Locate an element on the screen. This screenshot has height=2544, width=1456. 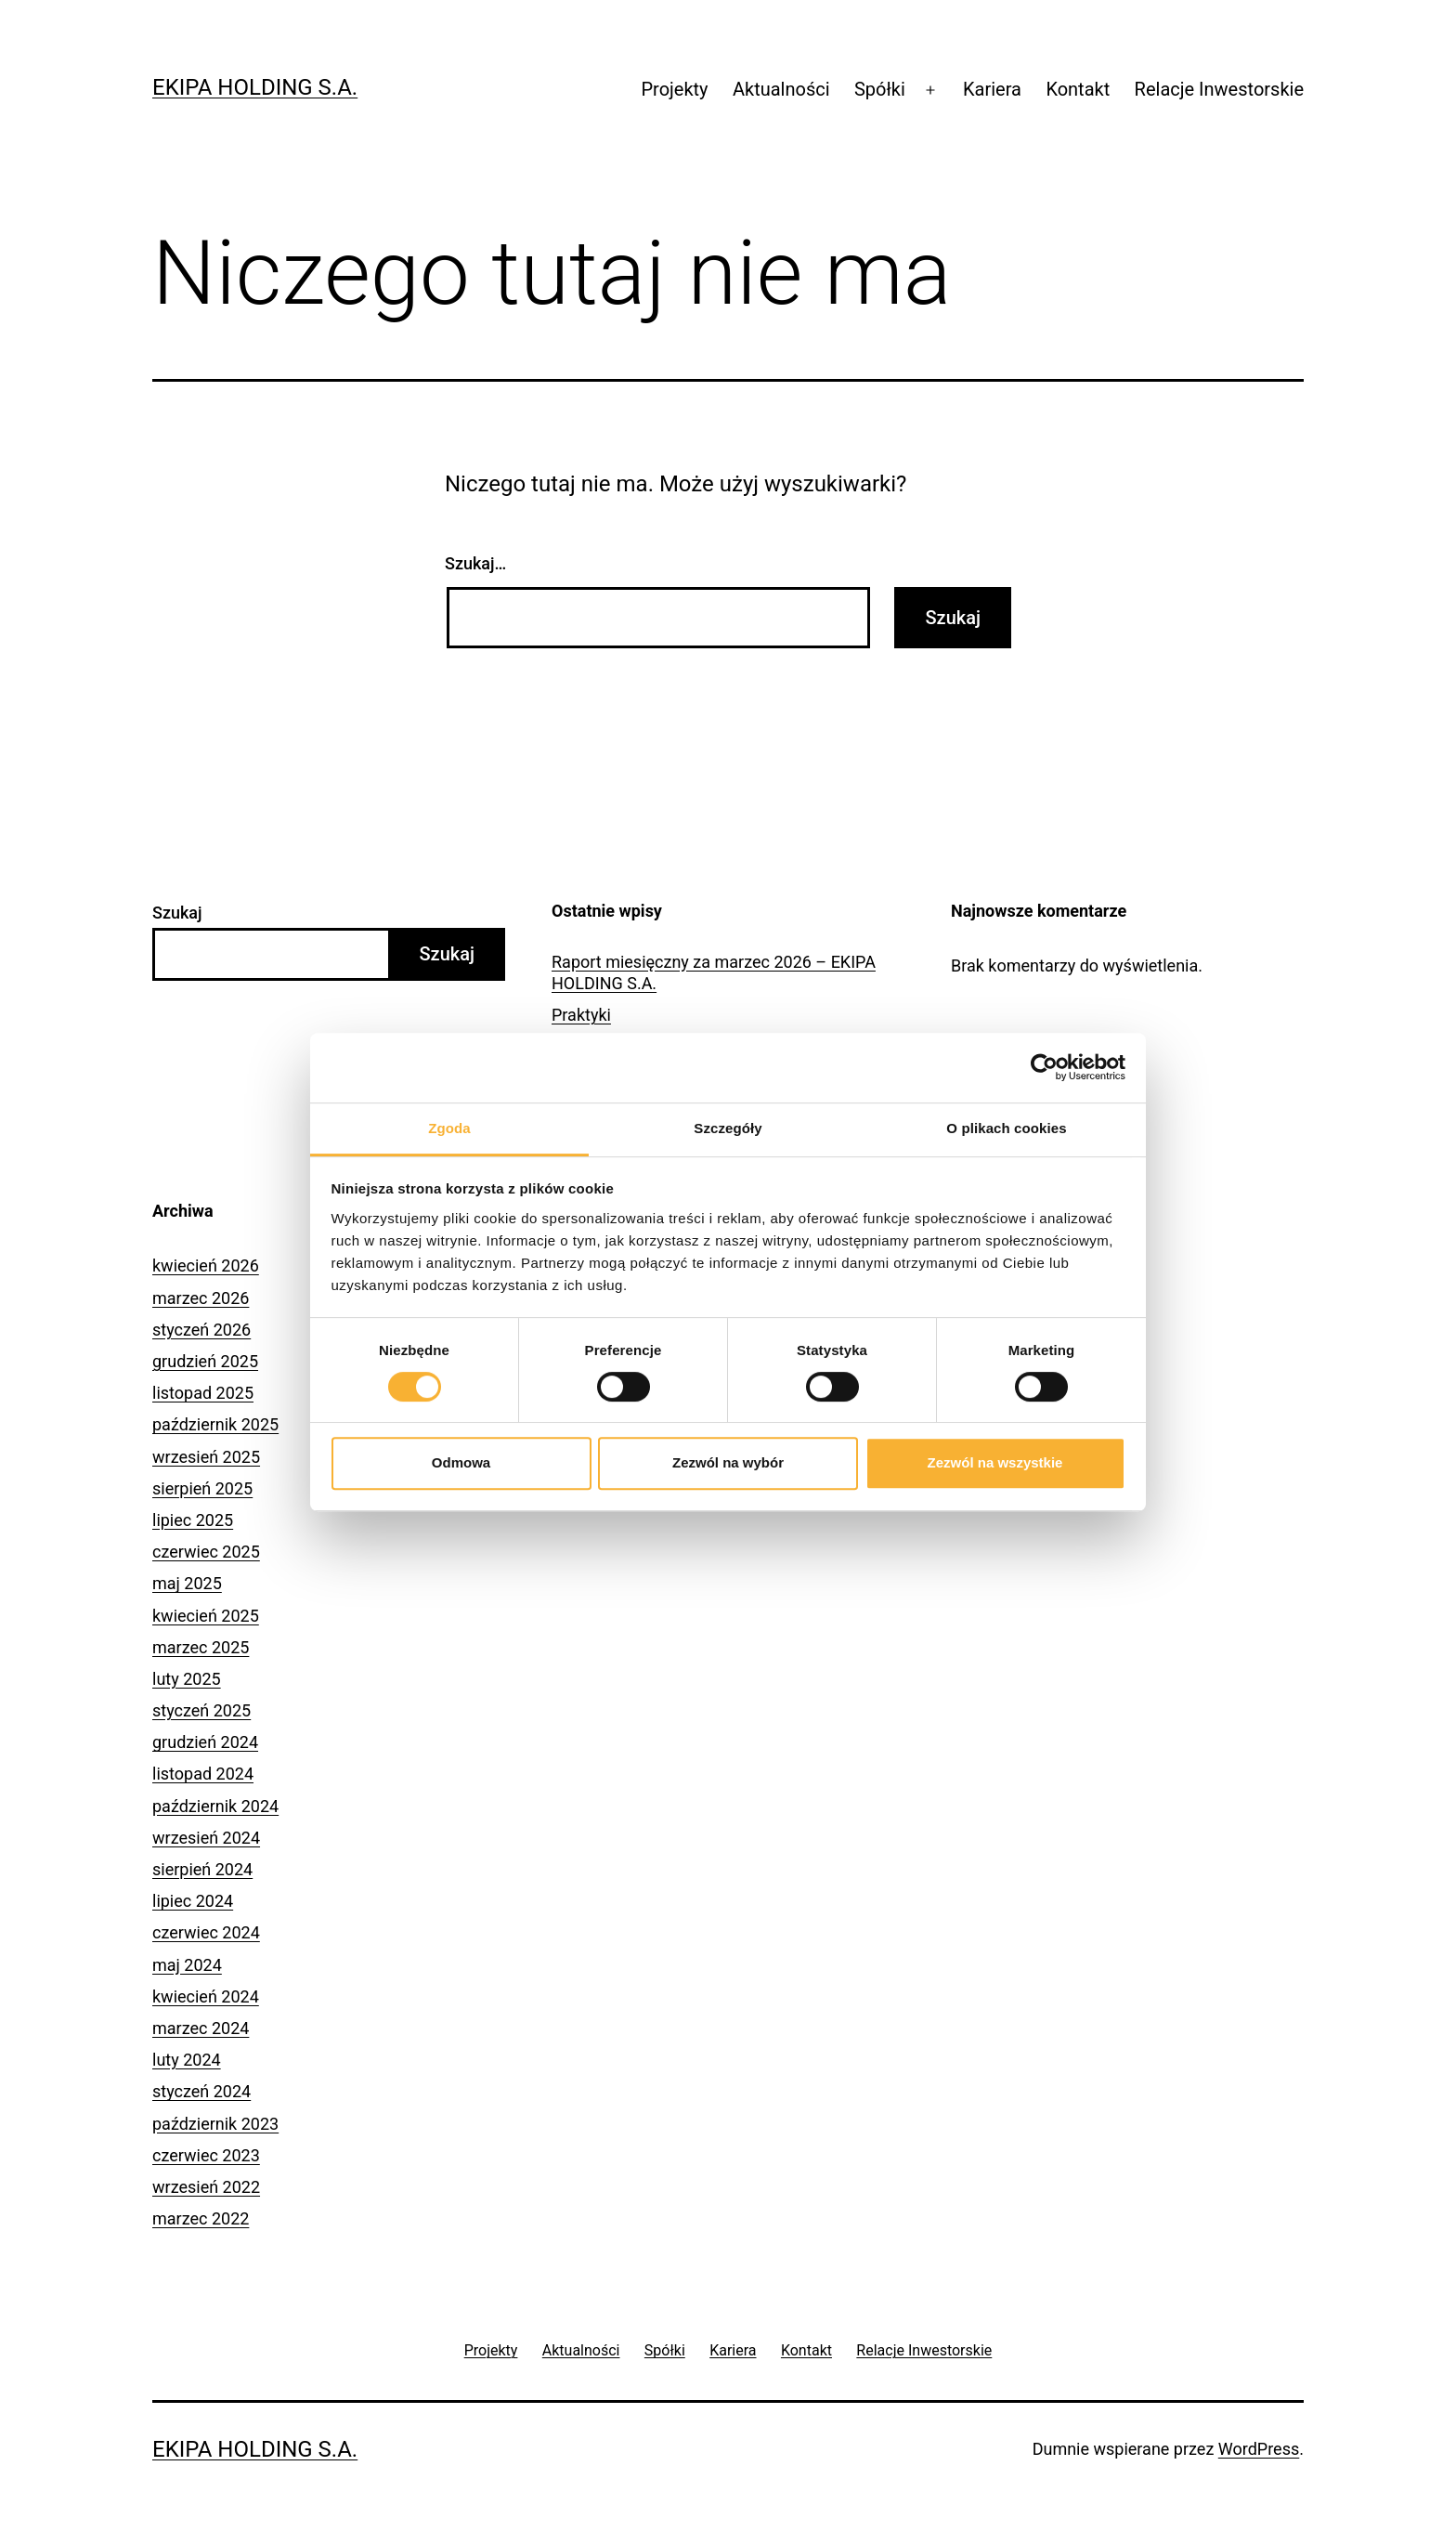
maj 2025 is located at coordinates (187, 1583).